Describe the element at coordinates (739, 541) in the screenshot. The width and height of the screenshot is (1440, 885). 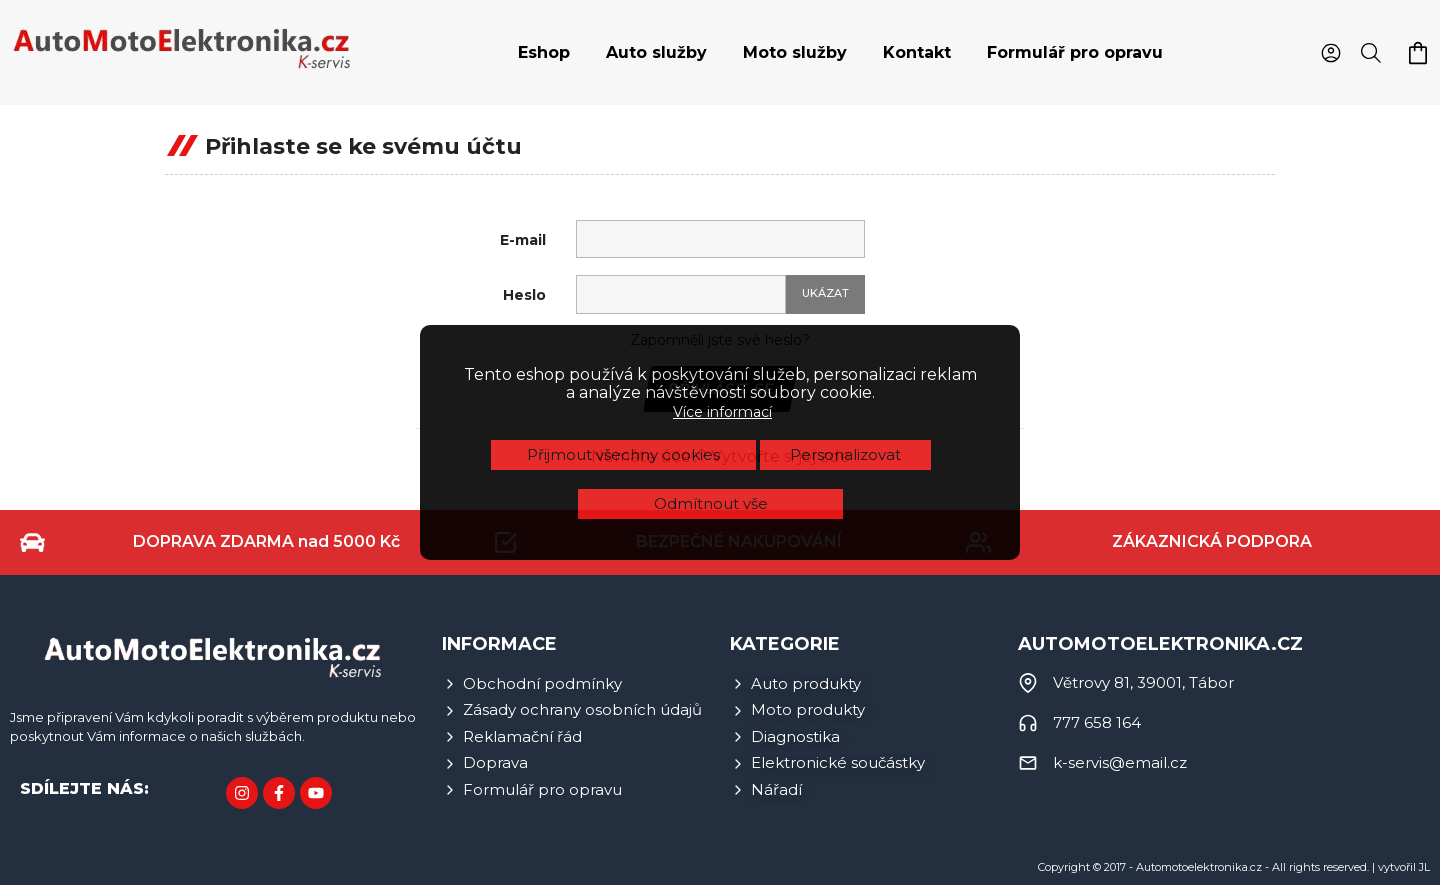
I see `BEZPEČNÉ NAKUPOVÁNÍ` at that location.